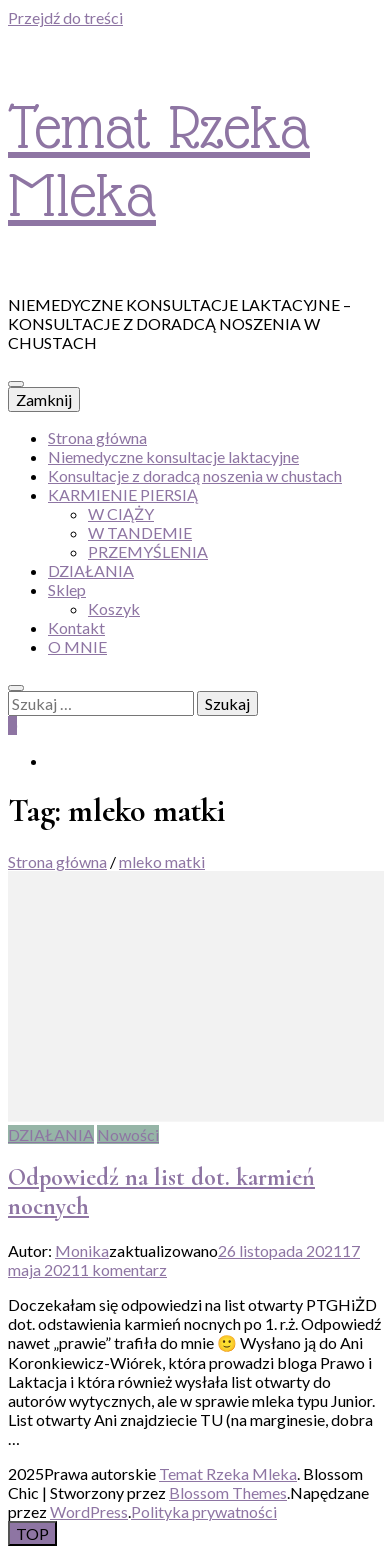 The image size is (392, 1554). What do you see at coordinates (16, 688) in the screenshot?
I see `[przycisk przełączania wyszukiwania]` at bounding box center [16, 688].